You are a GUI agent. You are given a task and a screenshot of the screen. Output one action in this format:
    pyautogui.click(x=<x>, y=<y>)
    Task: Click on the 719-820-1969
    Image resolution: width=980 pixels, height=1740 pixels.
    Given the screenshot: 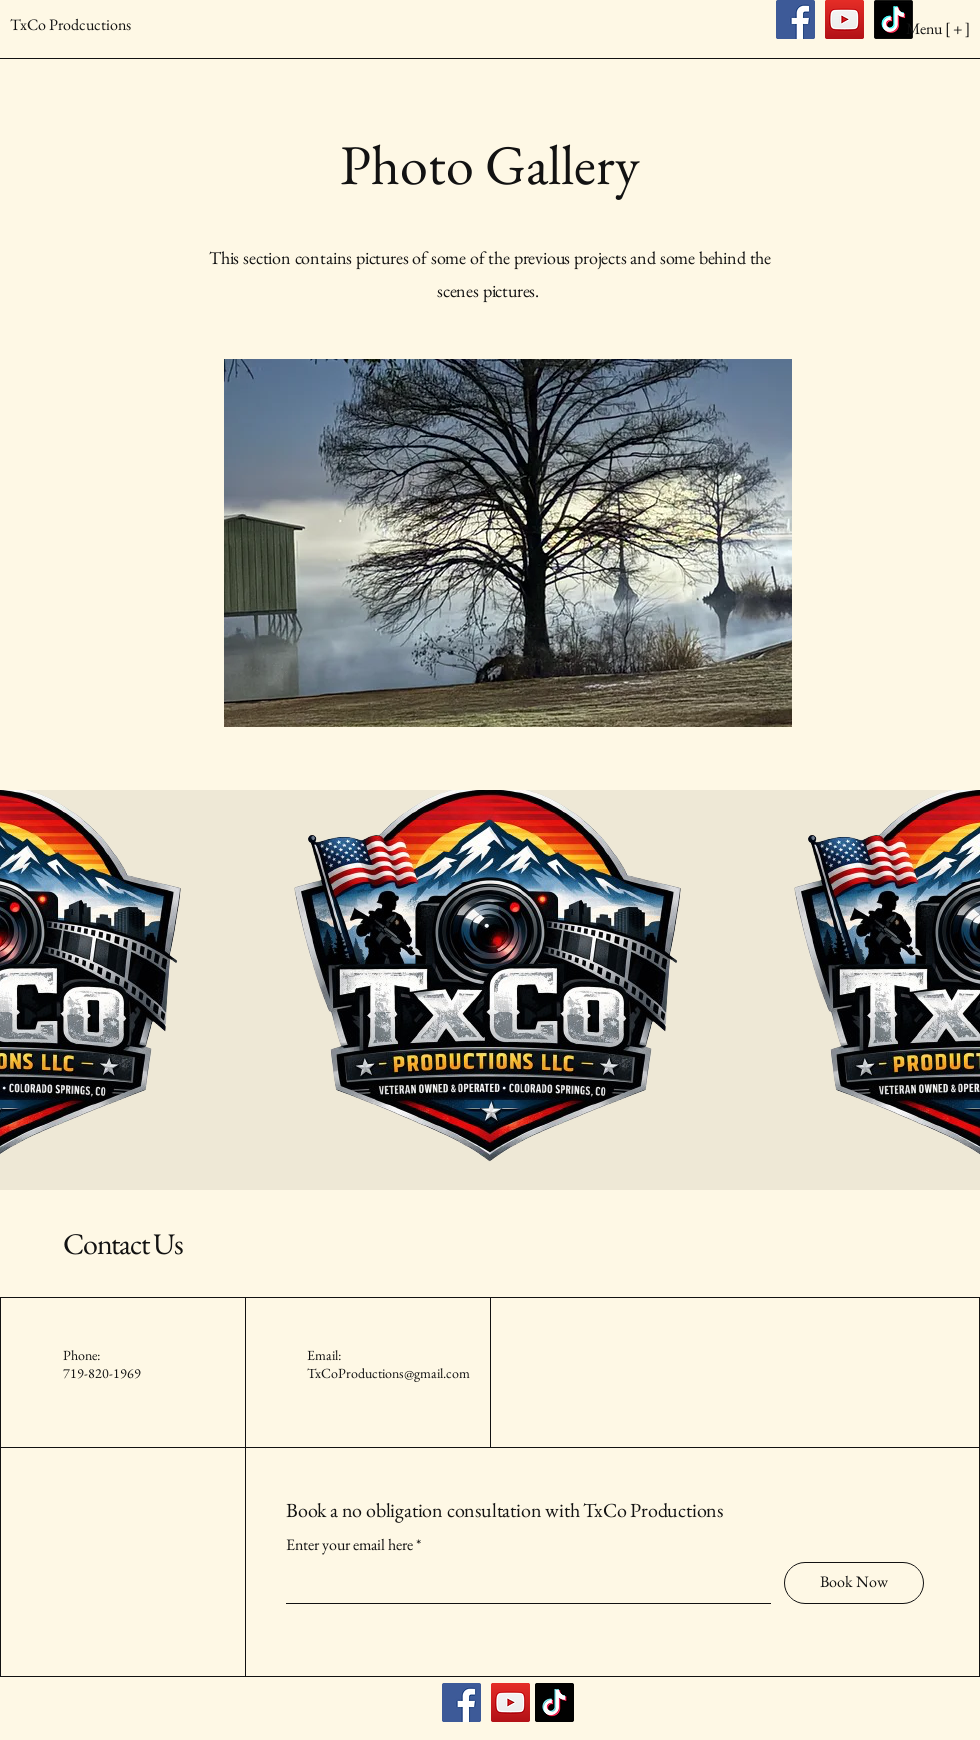 What is the action you would take?
    pyautogui.click(x=102, y=1373)
    